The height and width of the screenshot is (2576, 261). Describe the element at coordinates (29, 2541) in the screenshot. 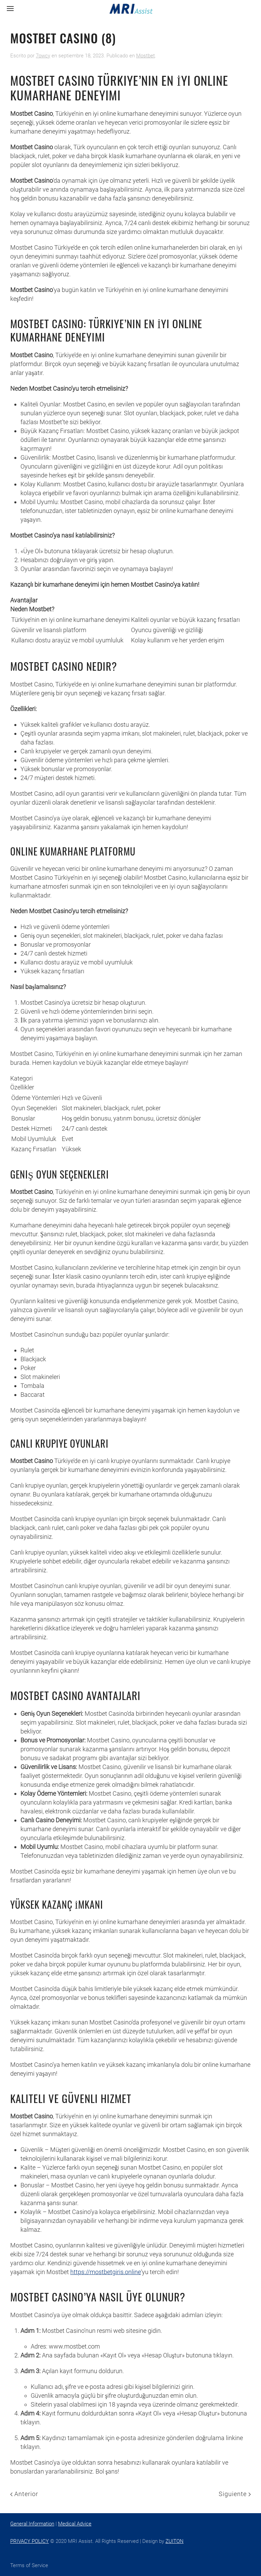

I see `PRIVACY POLICY` at that location.